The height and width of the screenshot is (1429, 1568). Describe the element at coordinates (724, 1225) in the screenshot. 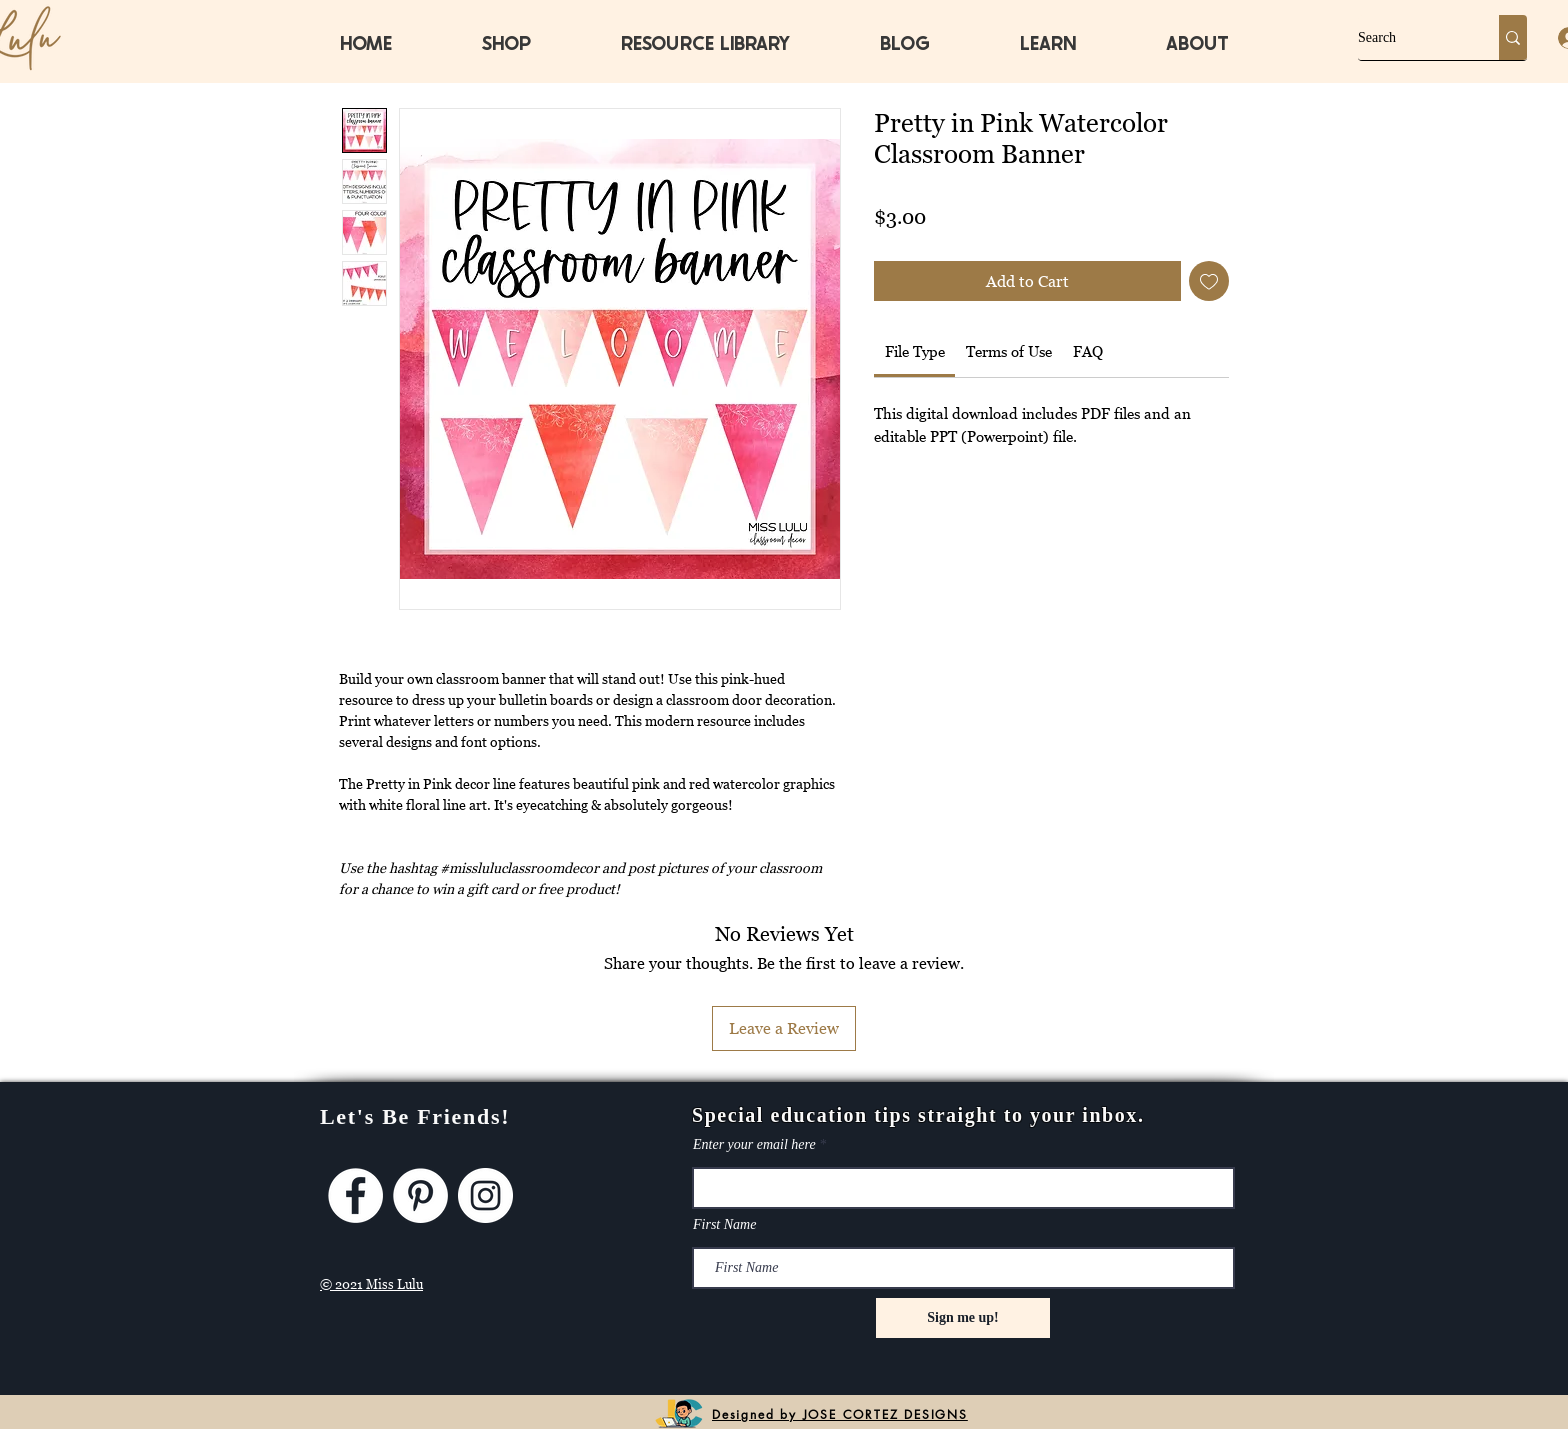

I see `First Name` at that location.